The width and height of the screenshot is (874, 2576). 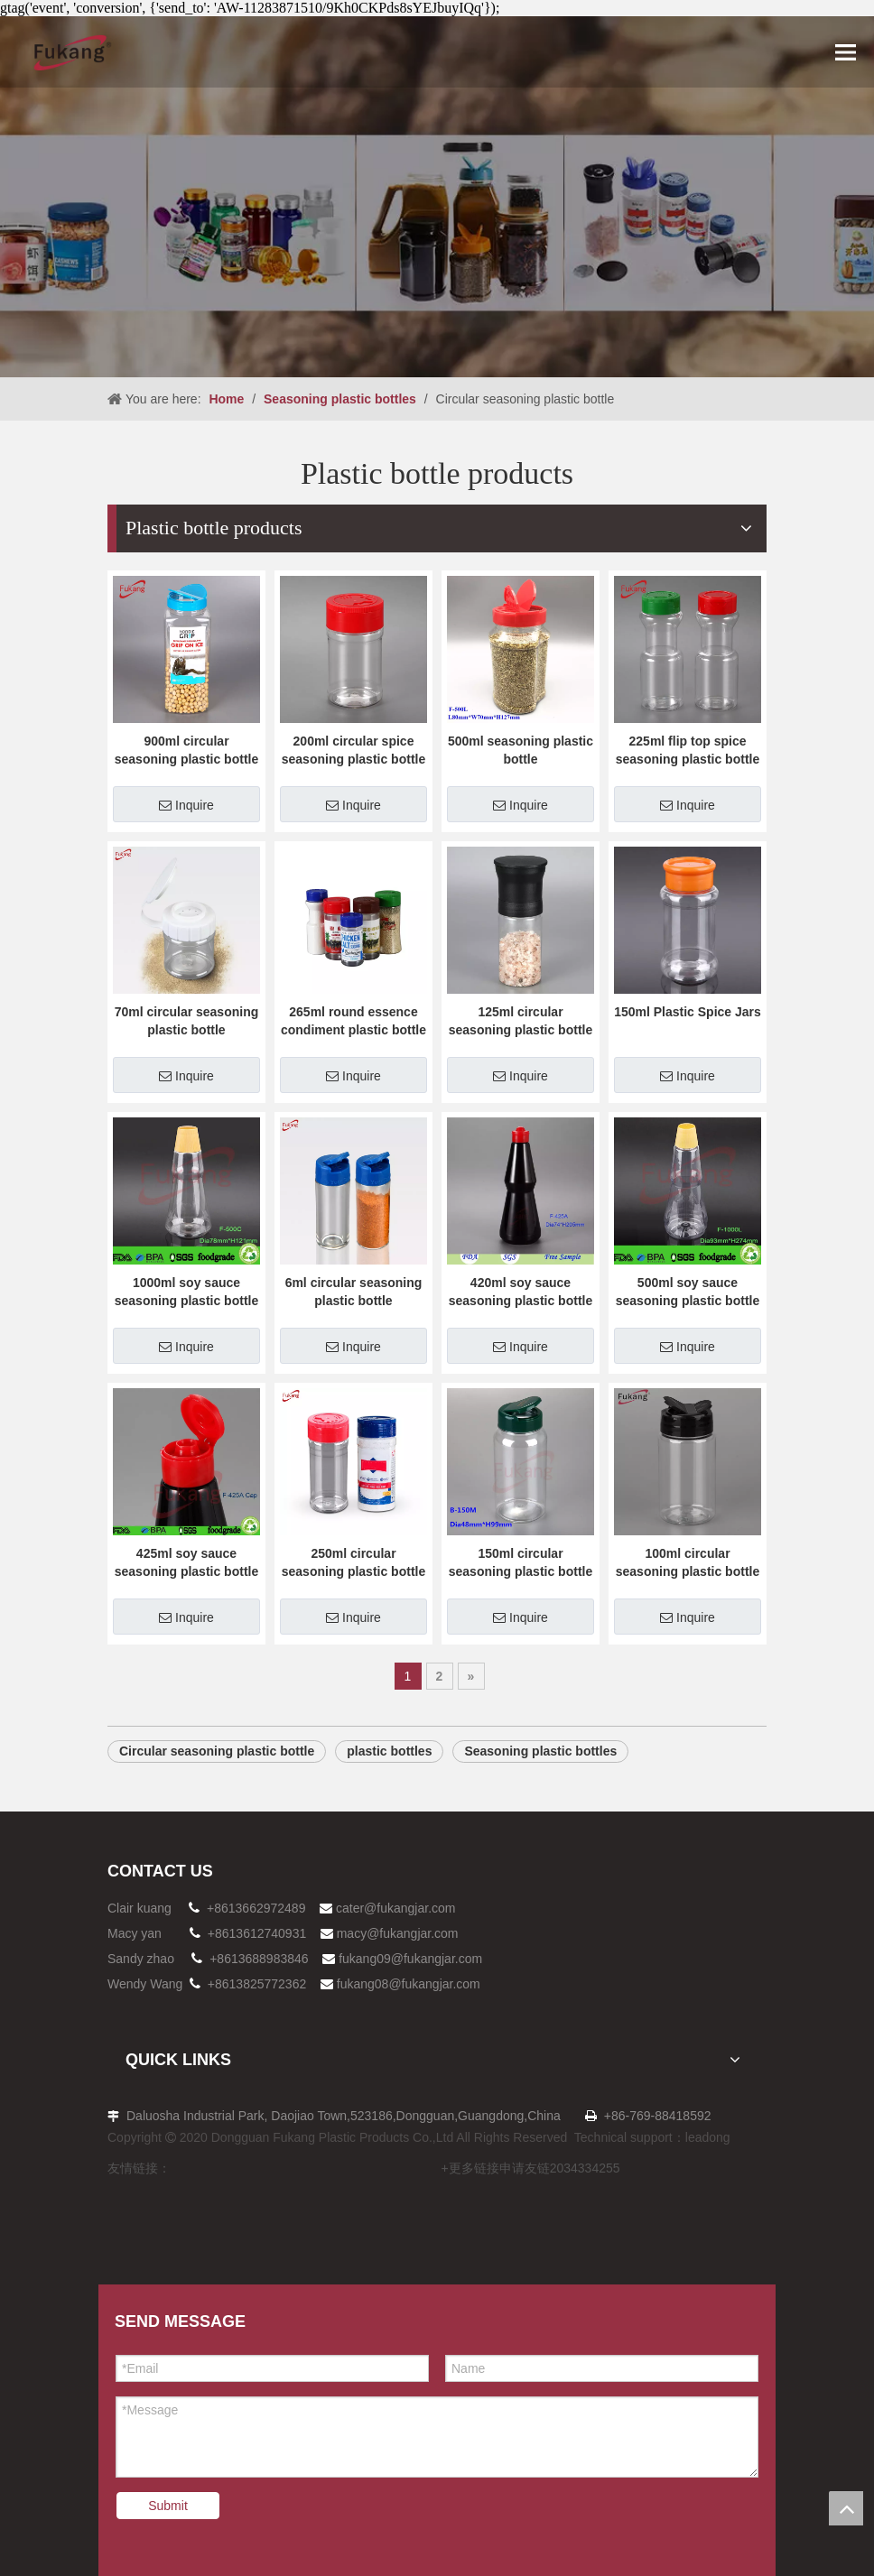 What do you see at coordinates (687, 1291) in the screenshot?
I see `500ml soy sauce seasoning plastic bottle` at bounding box center [687, 1291].